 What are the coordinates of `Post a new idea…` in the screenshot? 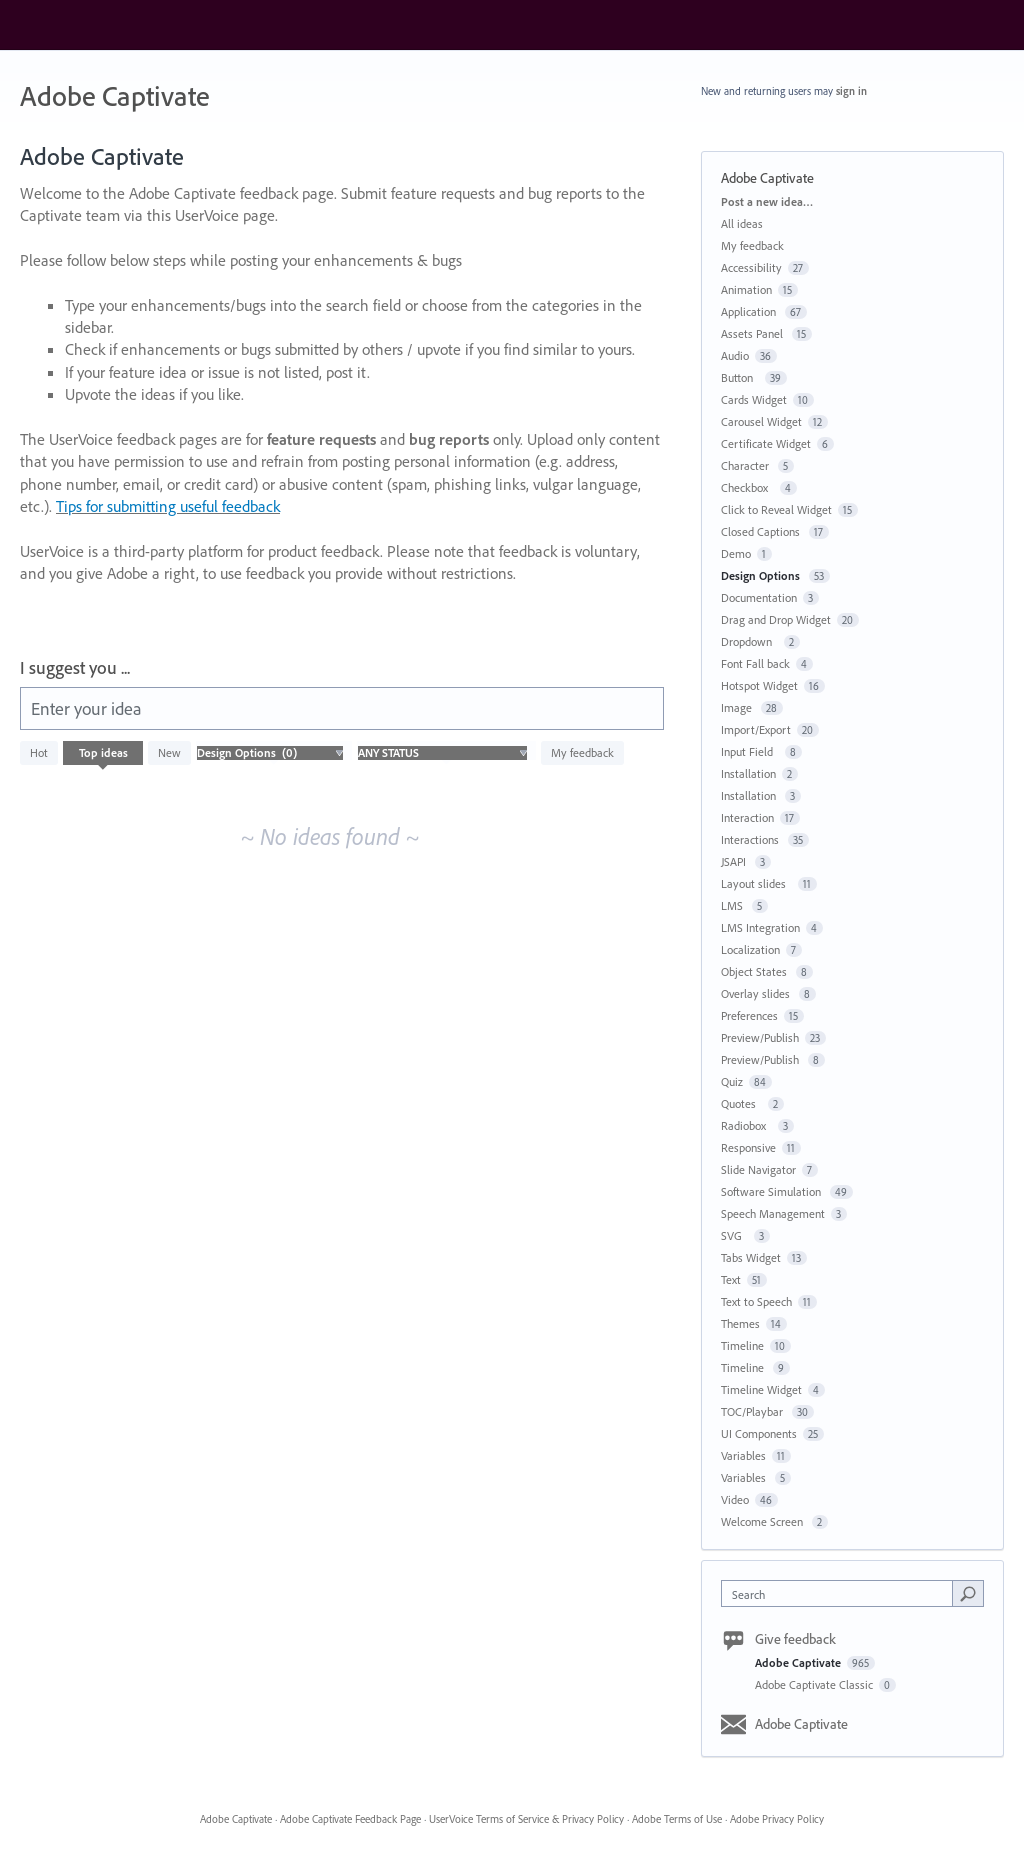 It's located at (767, 201).